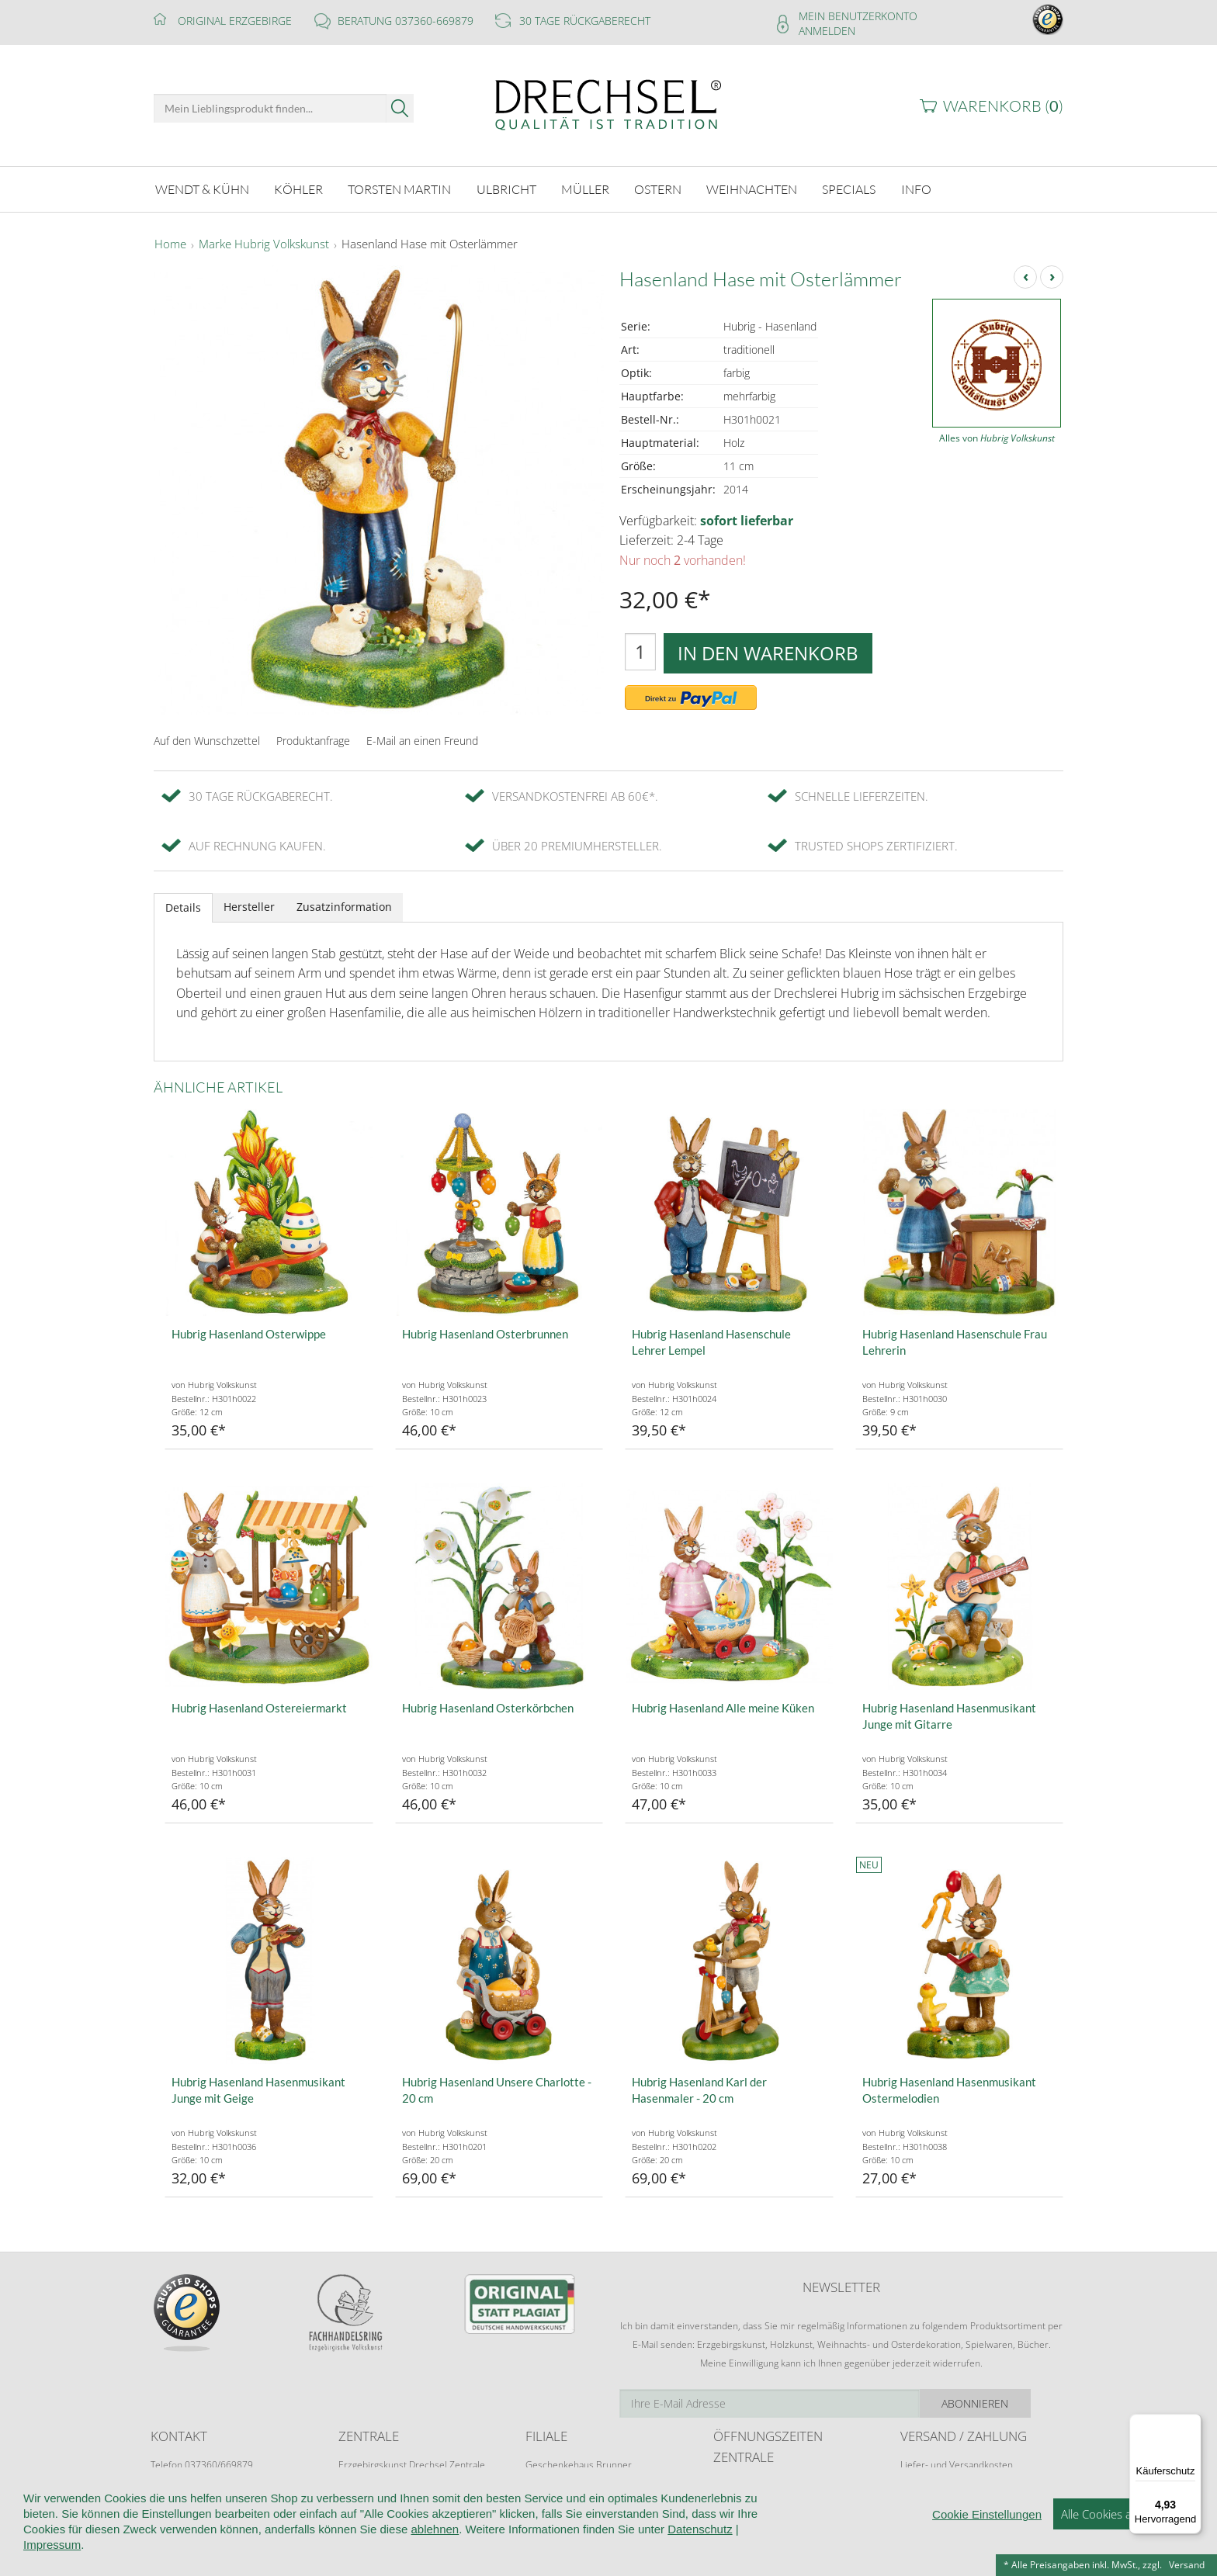  What do you see at coordinates (264, 243) in the screenshot?
I see `Marke Hubrig Volkskunst` at bounding box center [264, 243].